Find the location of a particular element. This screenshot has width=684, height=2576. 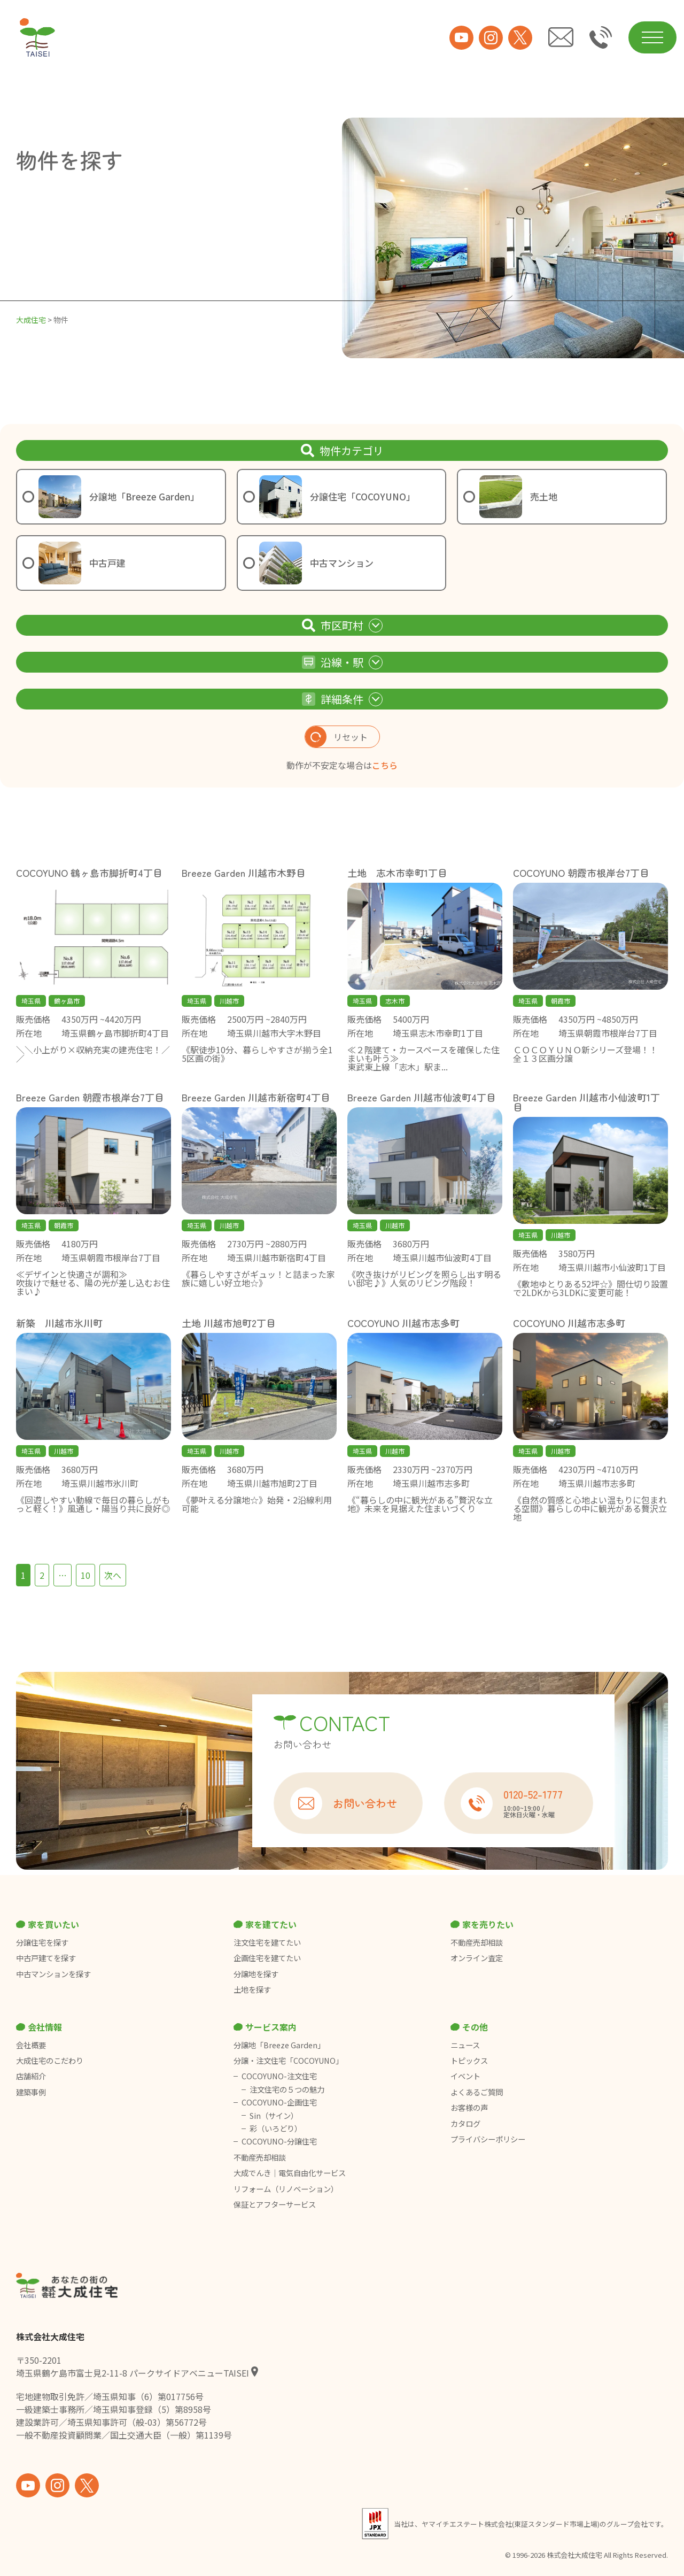

建築事例 is located at coordinates (31, 2092).